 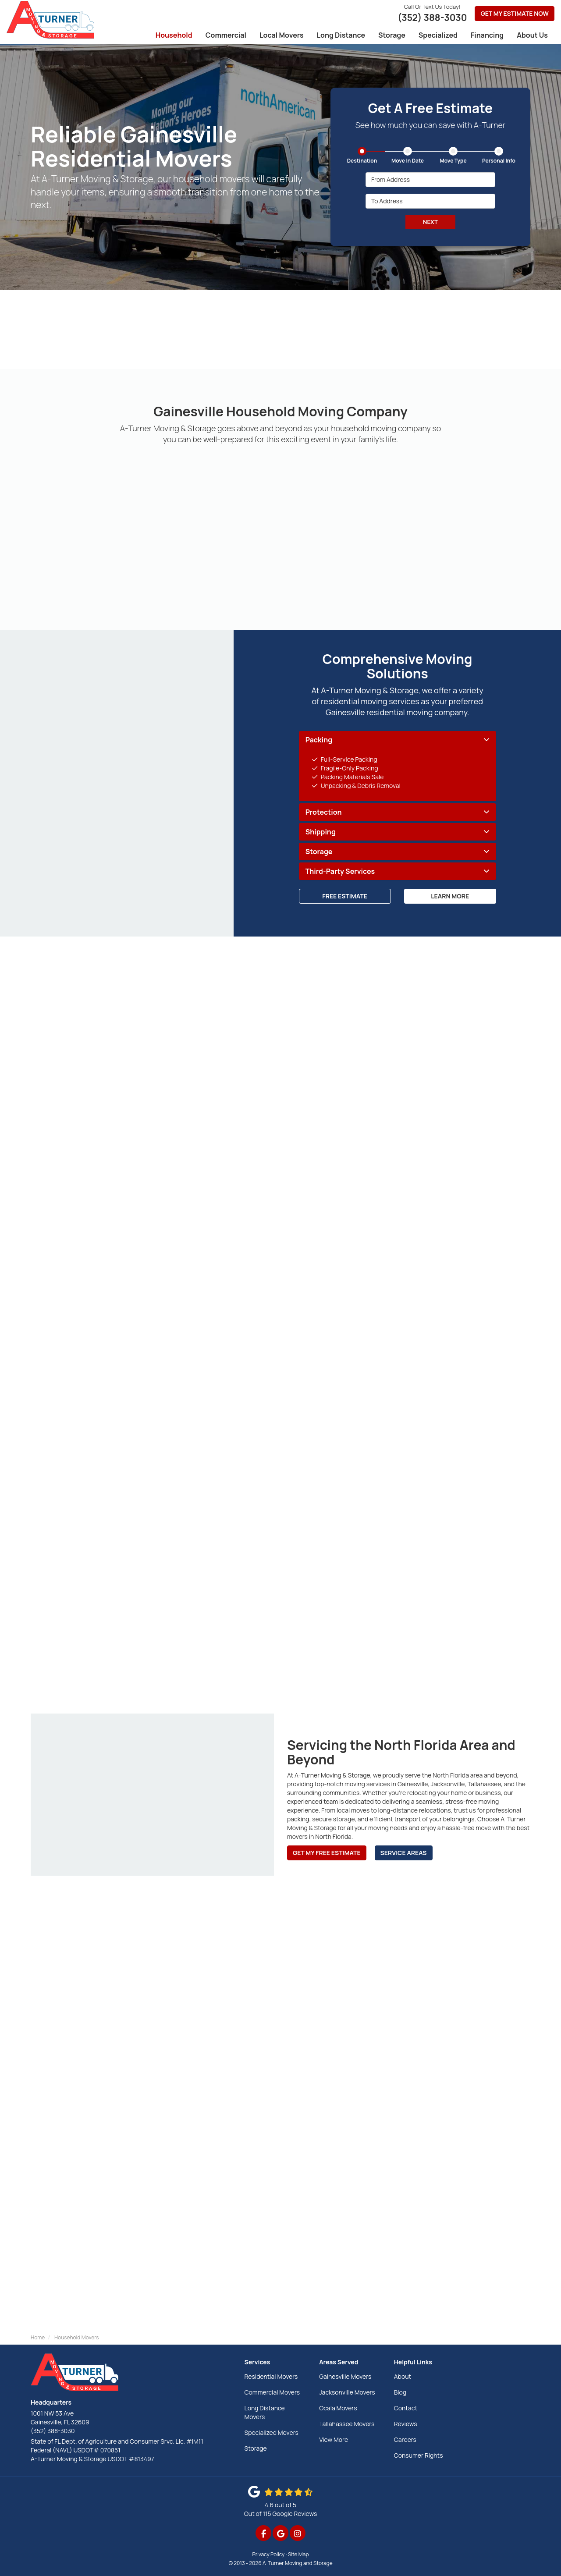 What do you see at coordinates (298, 2554) in the screenshot?
I see `Site Map` at bounding box center [298, 2554].